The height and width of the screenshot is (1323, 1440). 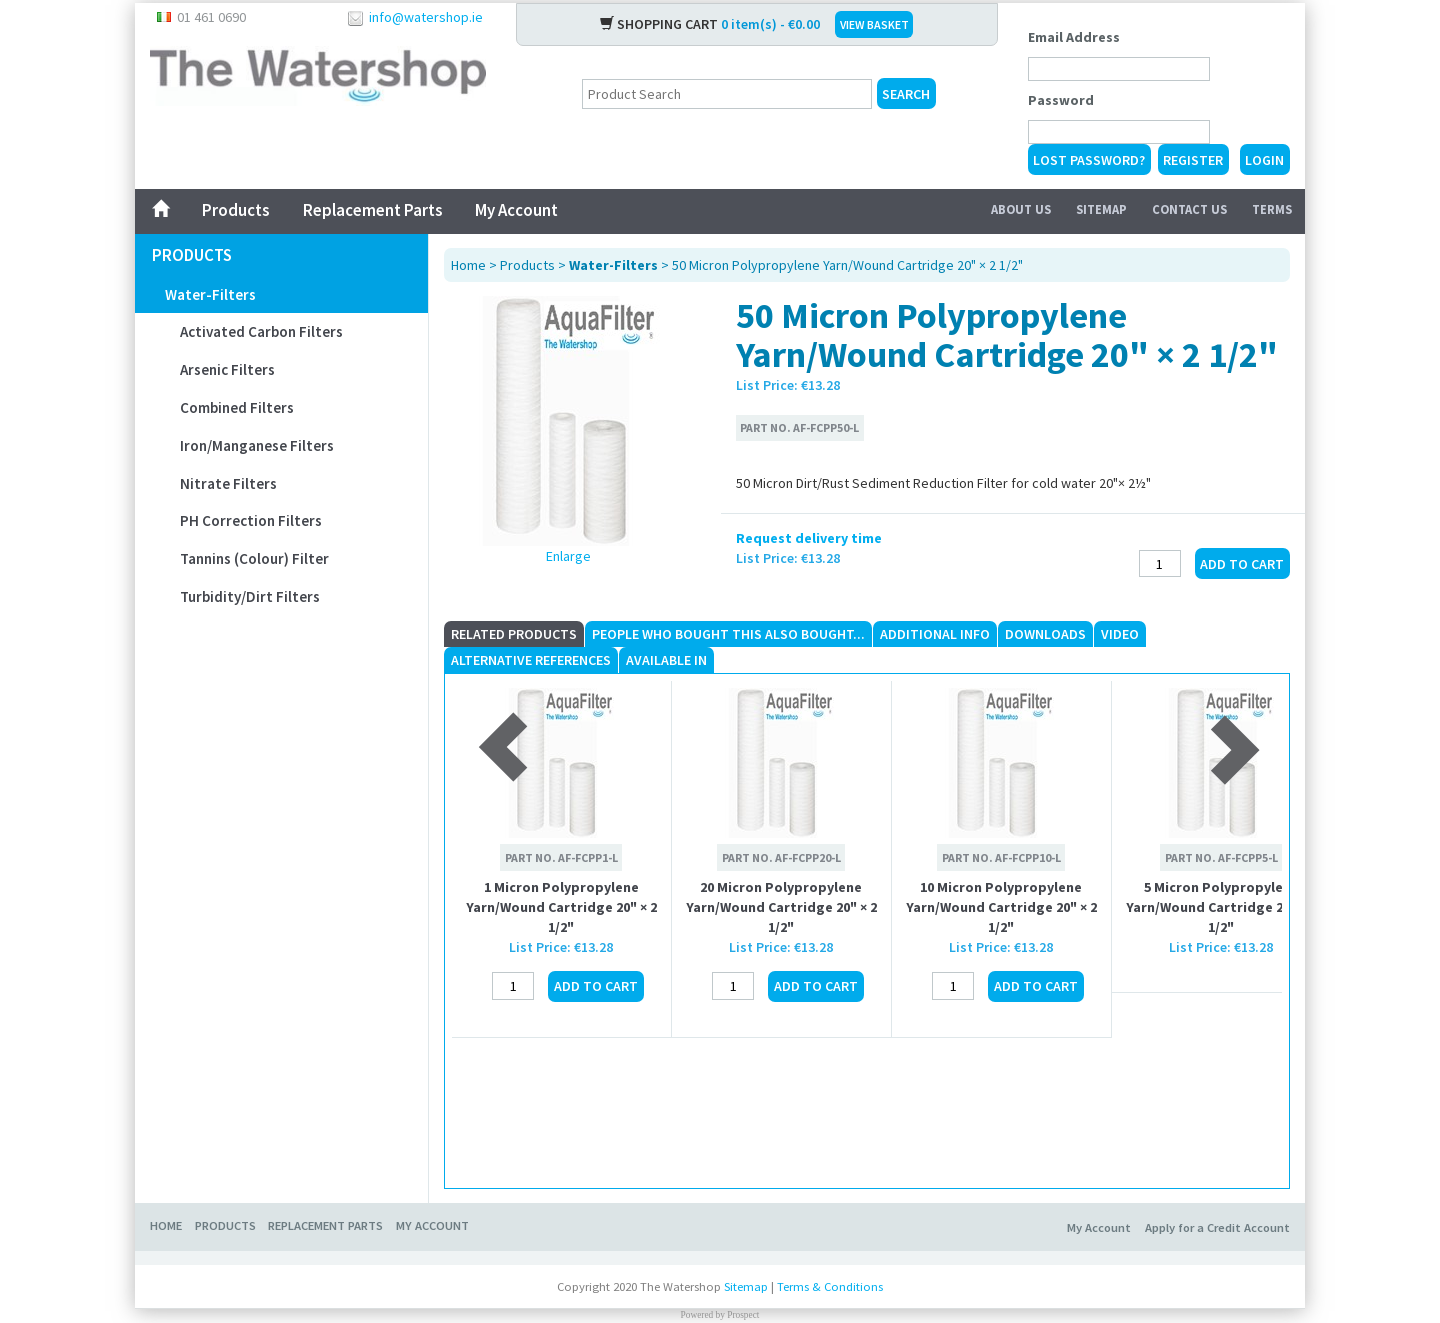 What do you see at coordinates (1074, 37) in the screenshot?
I see `Email Address` at bounding box center [1074, 37].